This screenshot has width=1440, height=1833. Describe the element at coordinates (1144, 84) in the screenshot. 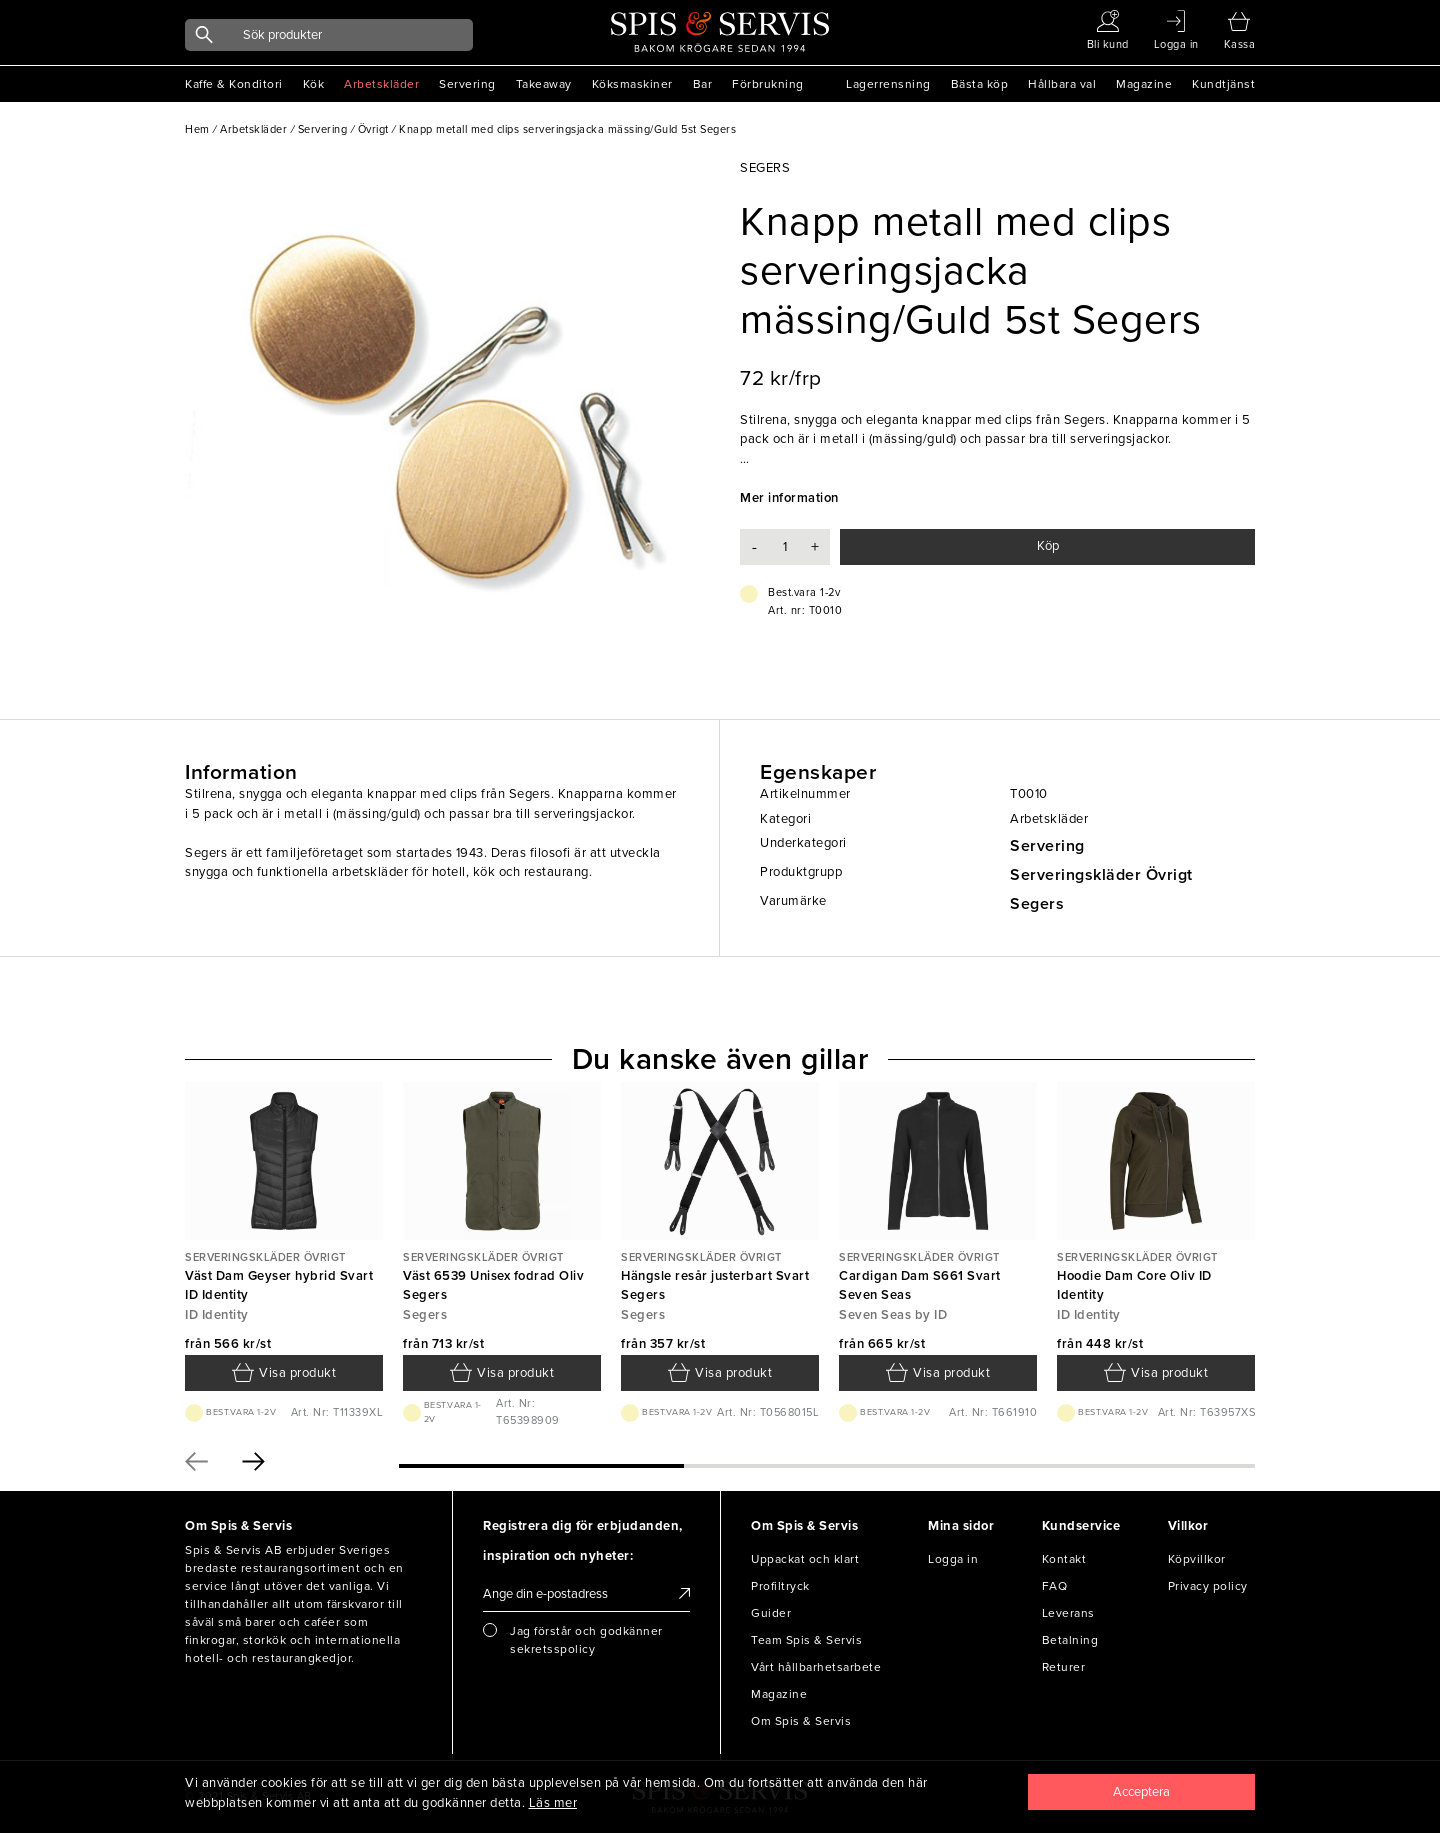

I see `Magazine` at that location.